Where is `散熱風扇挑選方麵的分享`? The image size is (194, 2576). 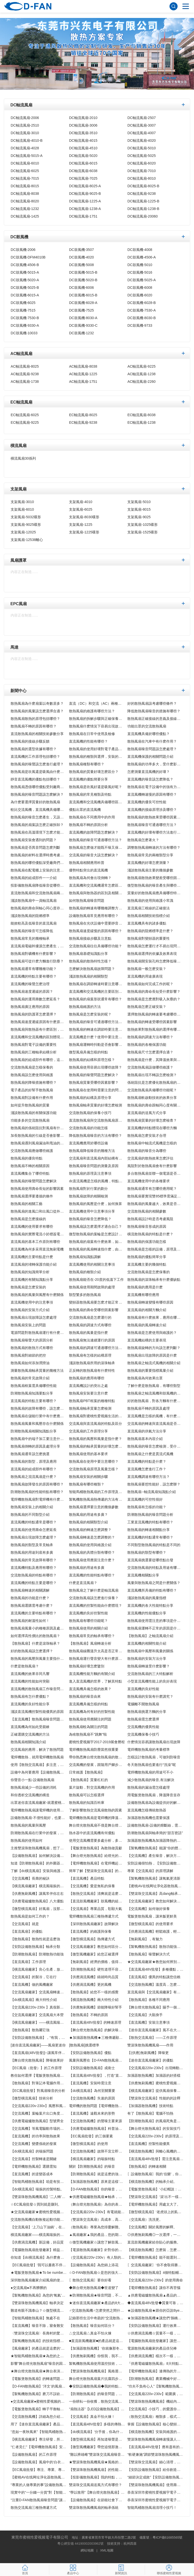 散熱風扇挑選方麵的分享 is located at coordinates (146, 1712).